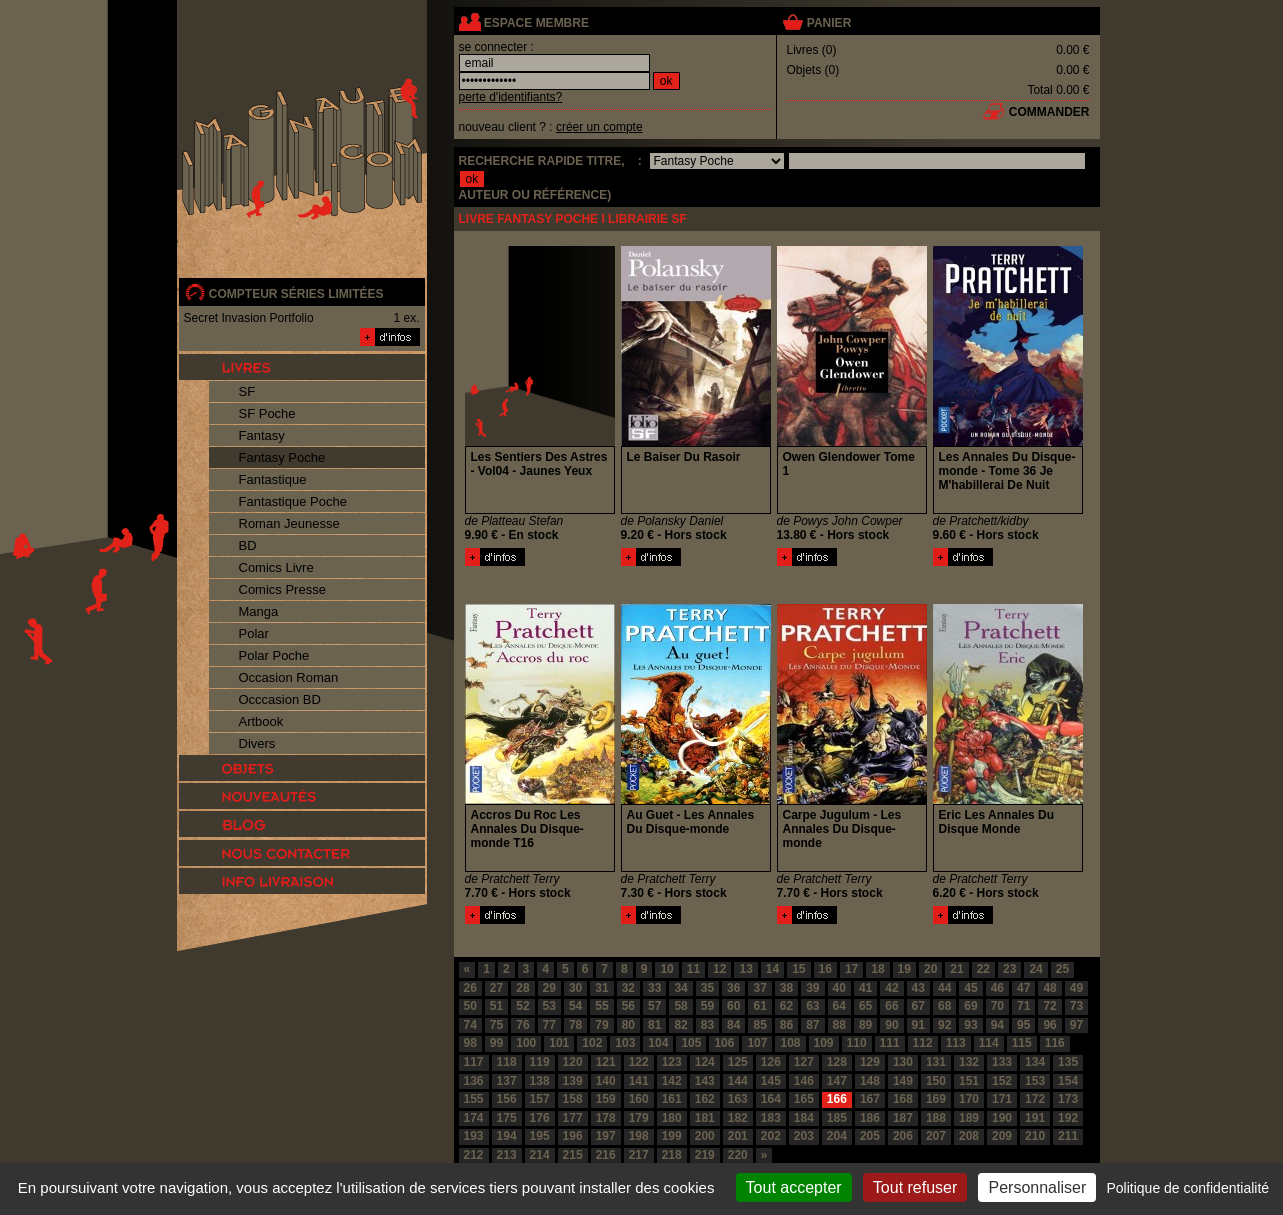 The image size is (1283, 1215). I want to click on 118, so click(507, 1062).